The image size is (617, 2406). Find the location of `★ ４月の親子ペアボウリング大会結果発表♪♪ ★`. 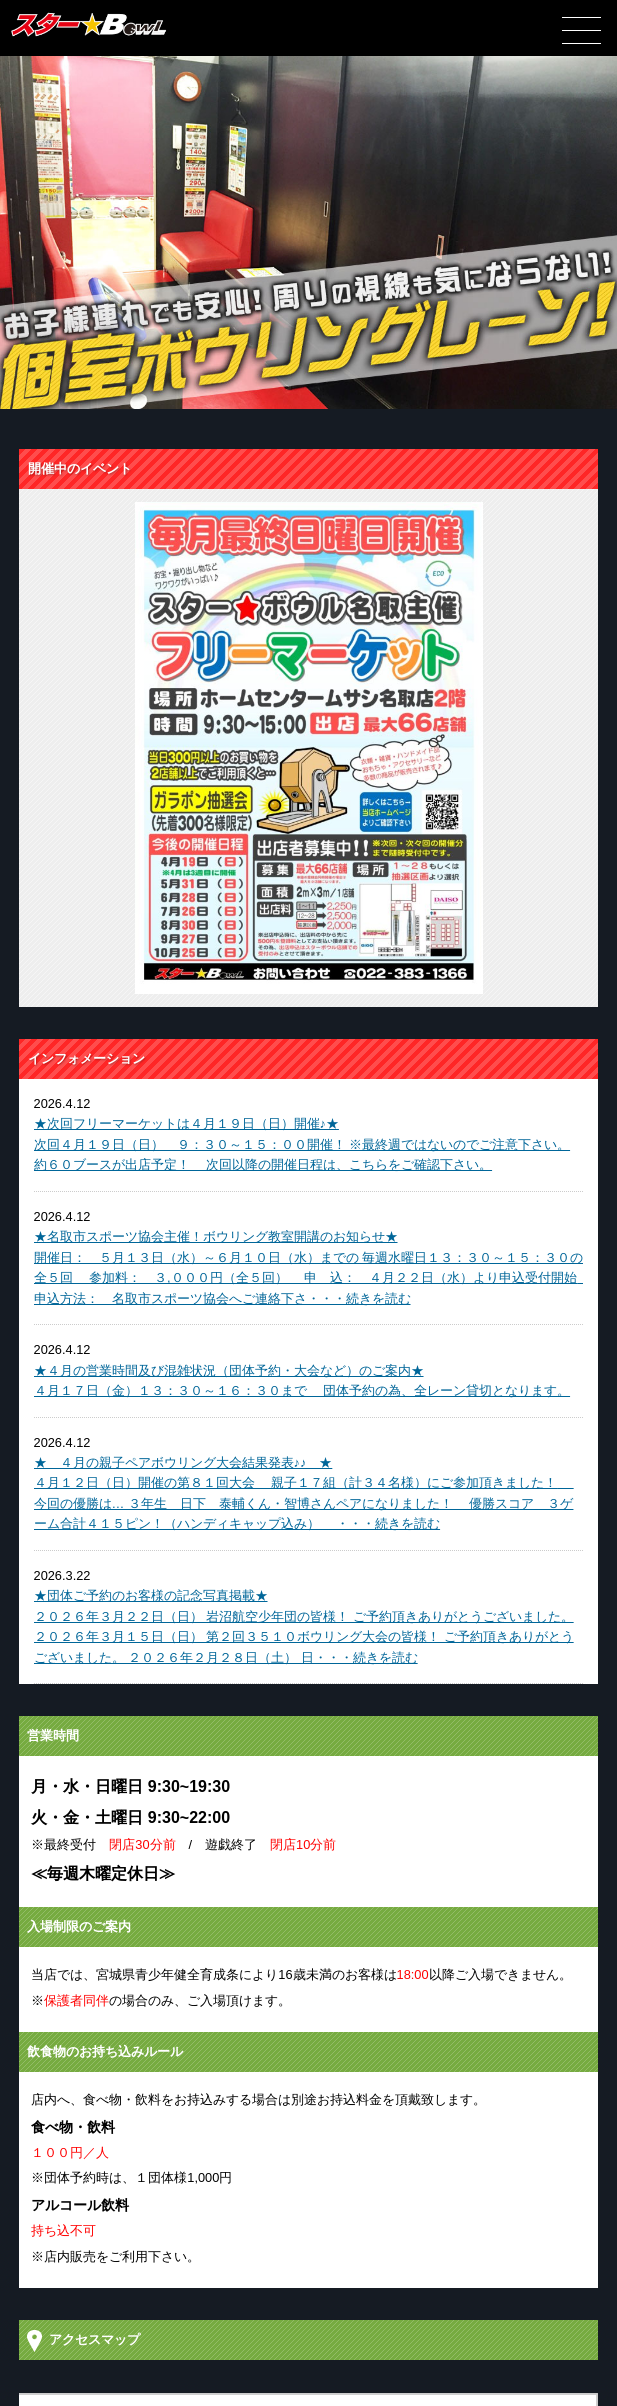

★ ４月の親子ペアボウリング大会結果発表♪♪ ★ is located at coordinates (183, 1462).